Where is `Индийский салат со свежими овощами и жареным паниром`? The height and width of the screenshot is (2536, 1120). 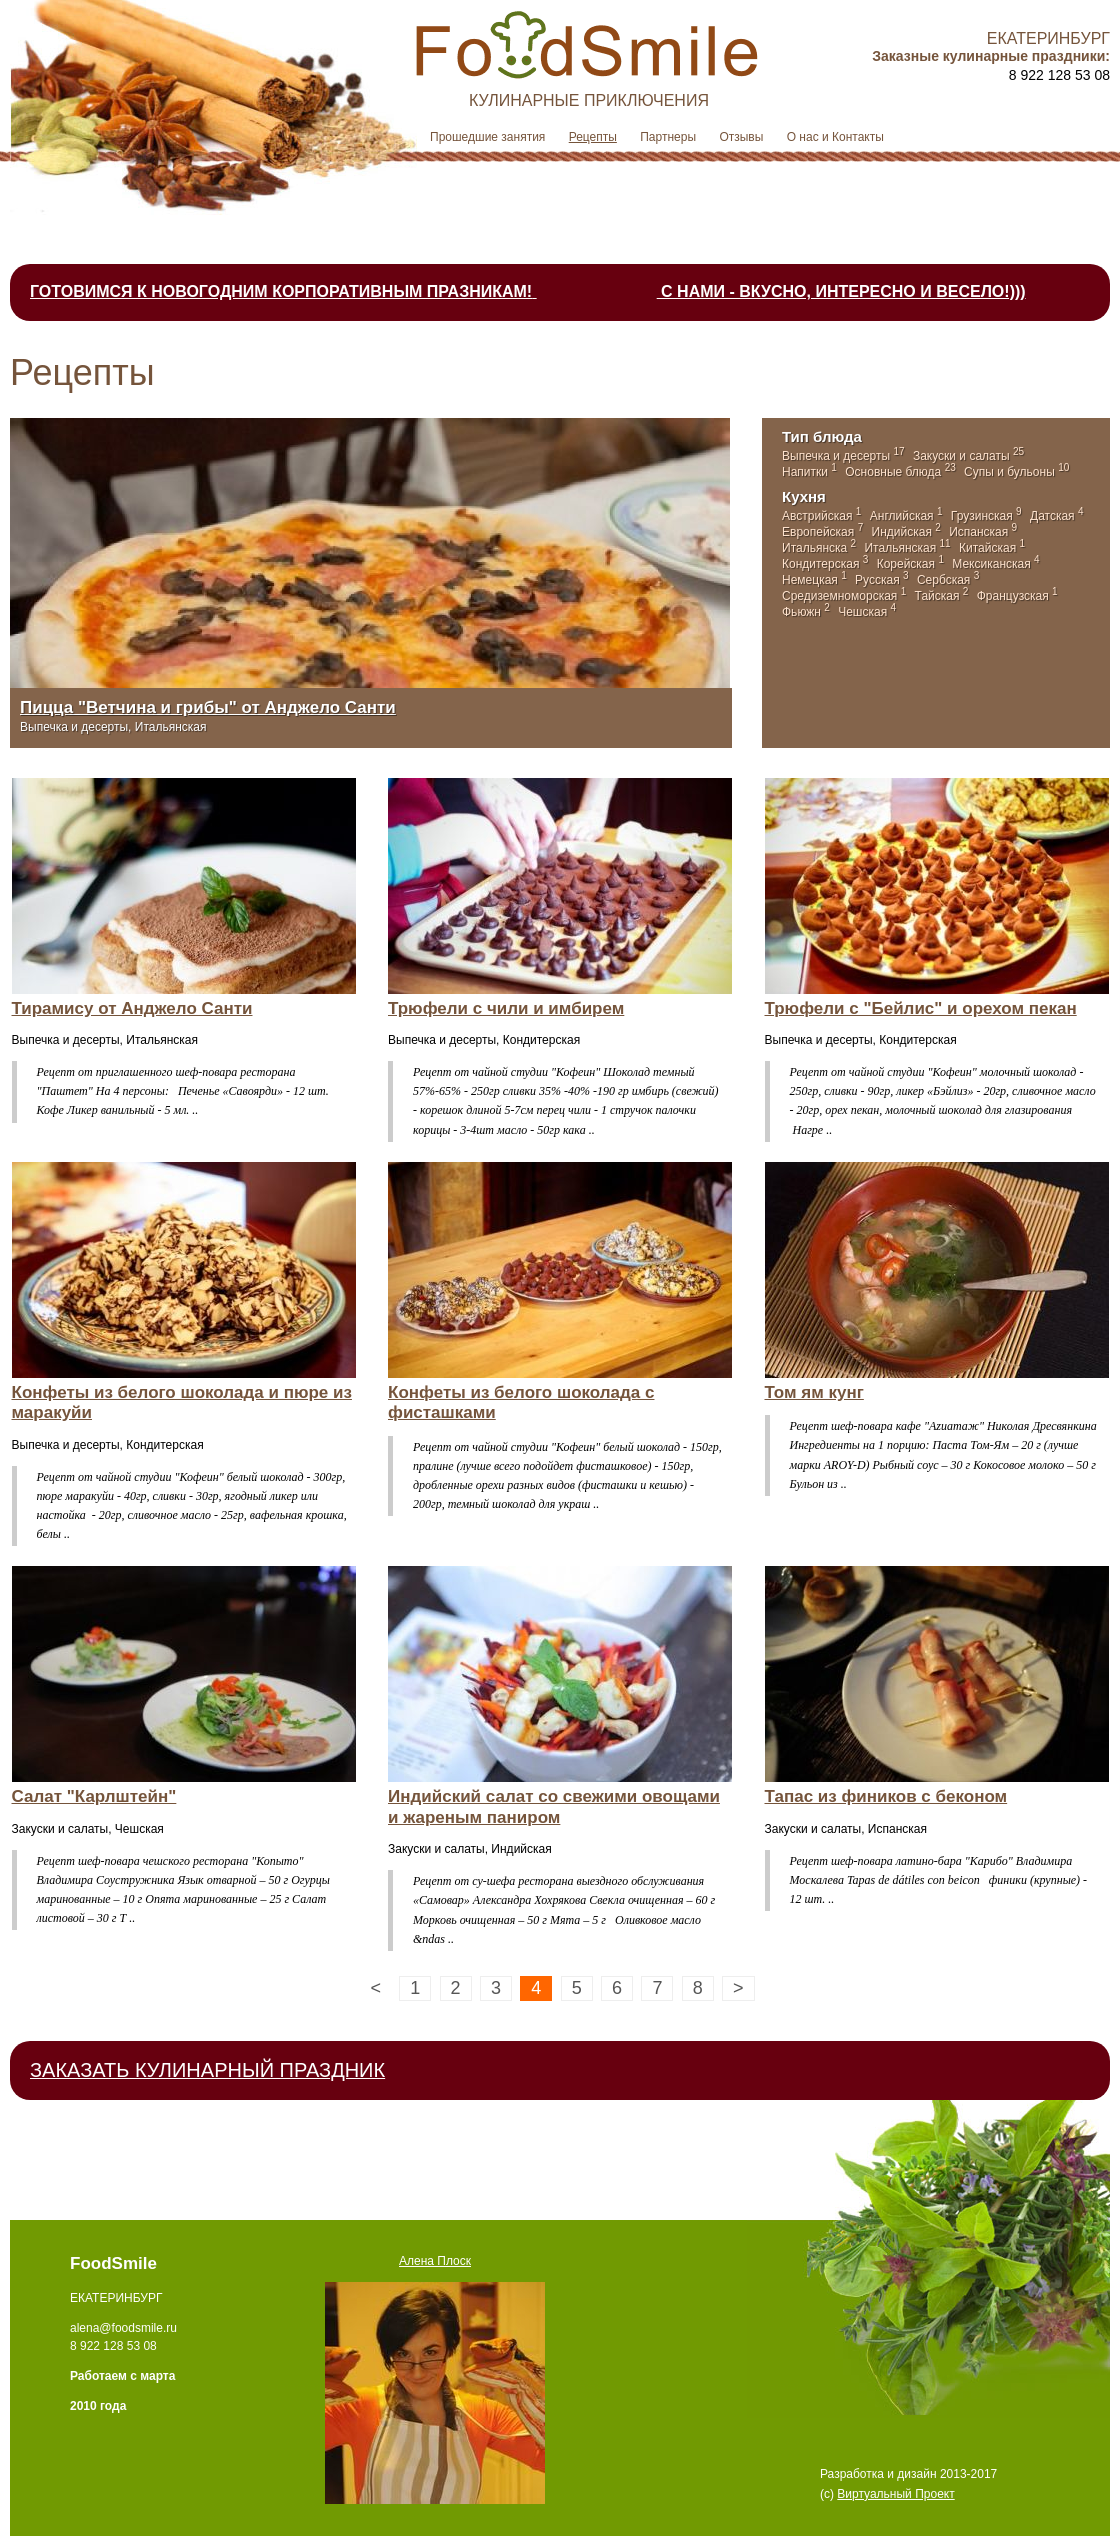
Индийский салат со свежими овощами и жареным паниром is located at coordinates (554, 1806).